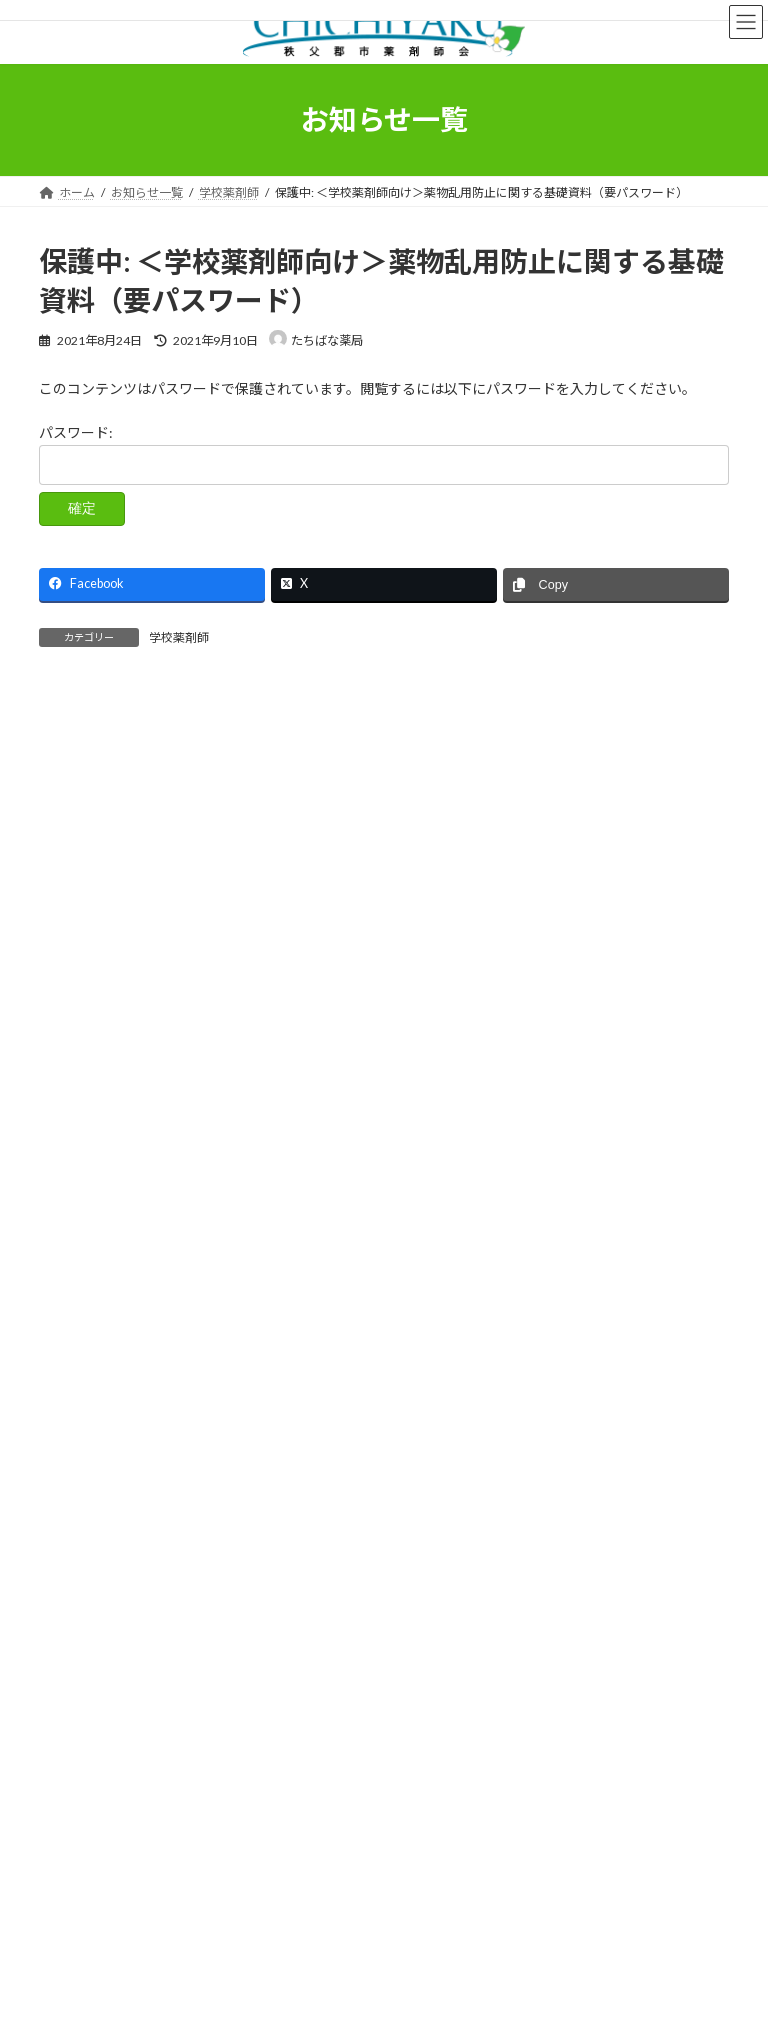  What do you see at coordinates (141, 906) in the screenshot?
I see `令和7年度 年末年始 開局状況` at bounding box center [141, 906].